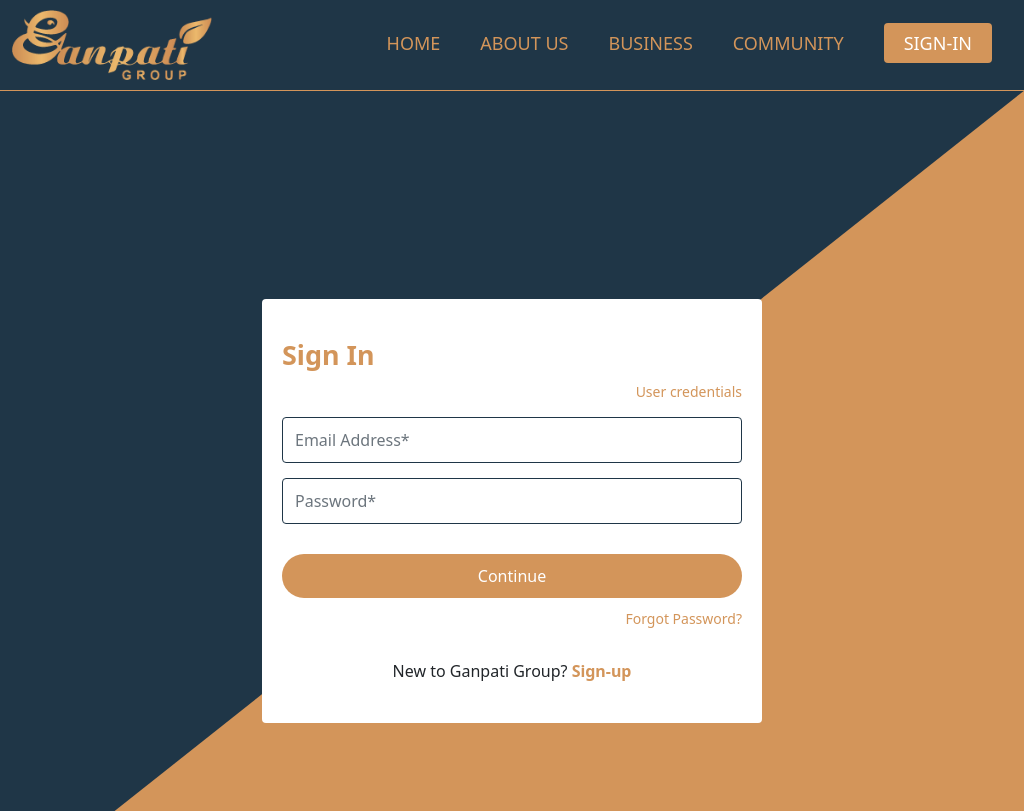  Describe the element at coordinates (524, 43) in the screenshot. I see `About Us` at that location.